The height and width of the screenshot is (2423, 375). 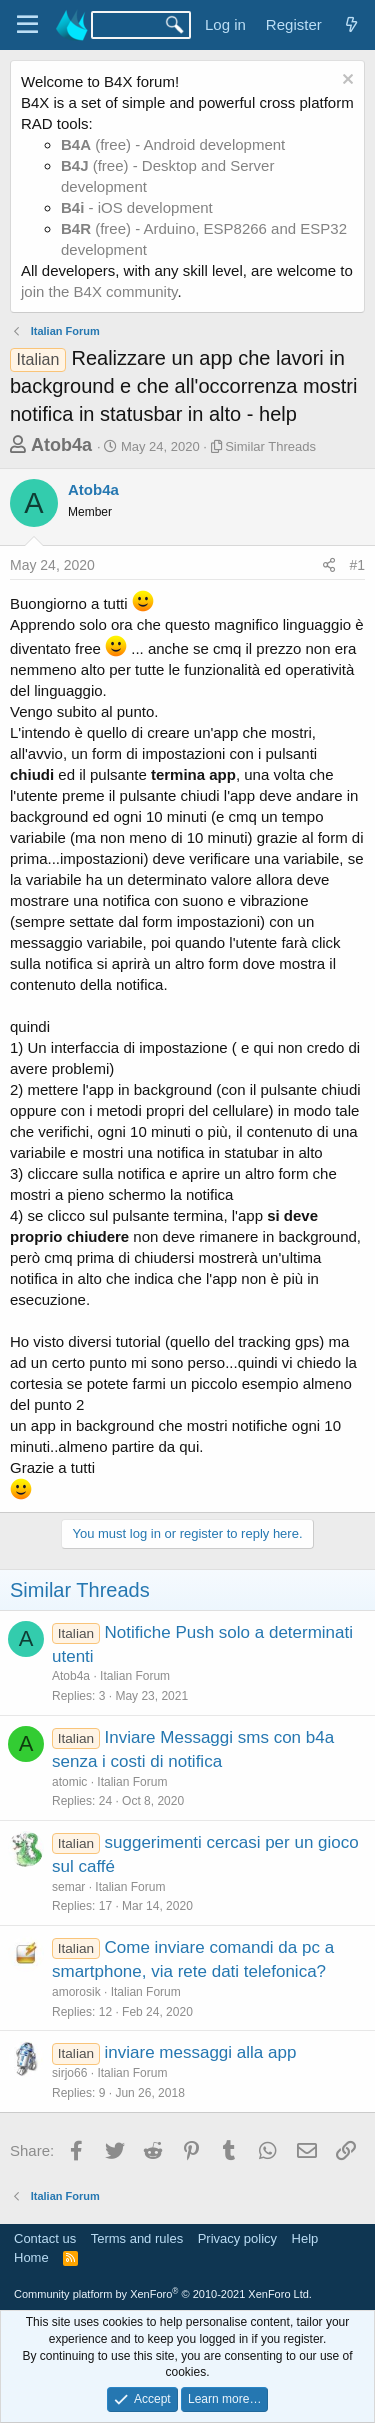 What do you see at coordinates (137, 207) in the screenshot?
I see `- iOS development` at bounding box center [137, 207].